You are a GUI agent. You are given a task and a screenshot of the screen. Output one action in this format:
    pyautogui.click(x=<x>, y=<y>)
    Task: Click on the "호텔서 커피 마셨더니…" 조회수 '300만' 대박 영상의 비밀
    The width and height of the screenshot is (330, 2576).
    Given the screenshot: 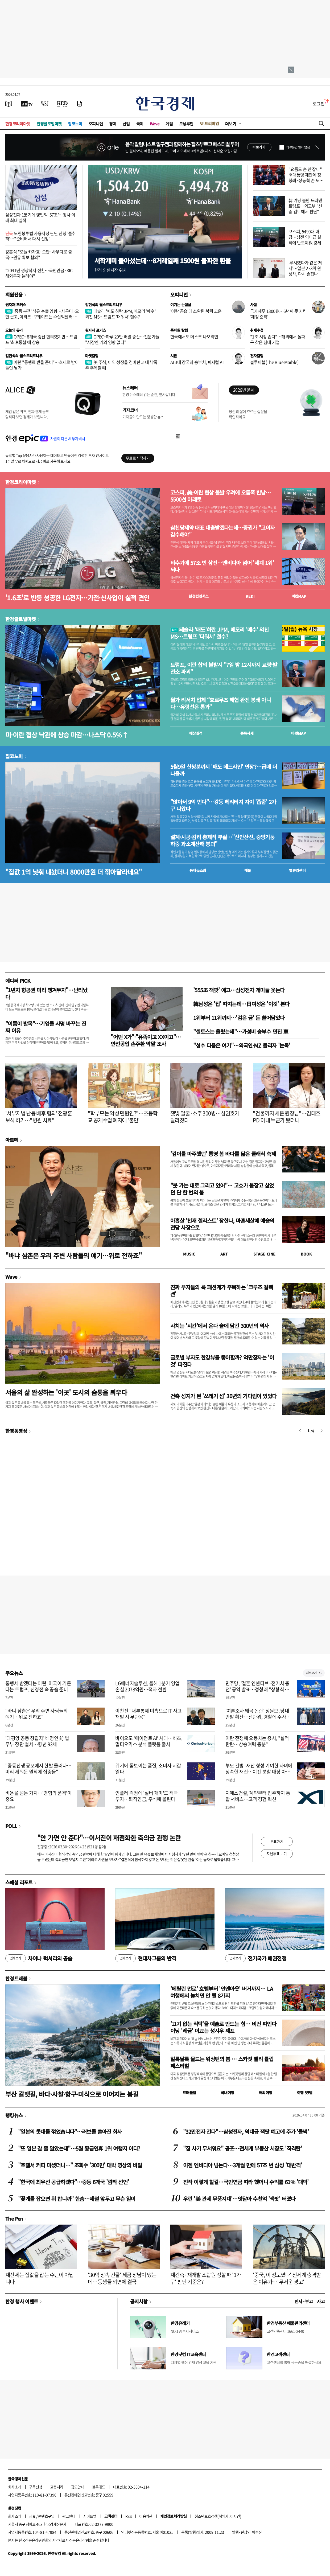 What is the action you would take?
    pyautogui.click(x=80, y=2165)
    